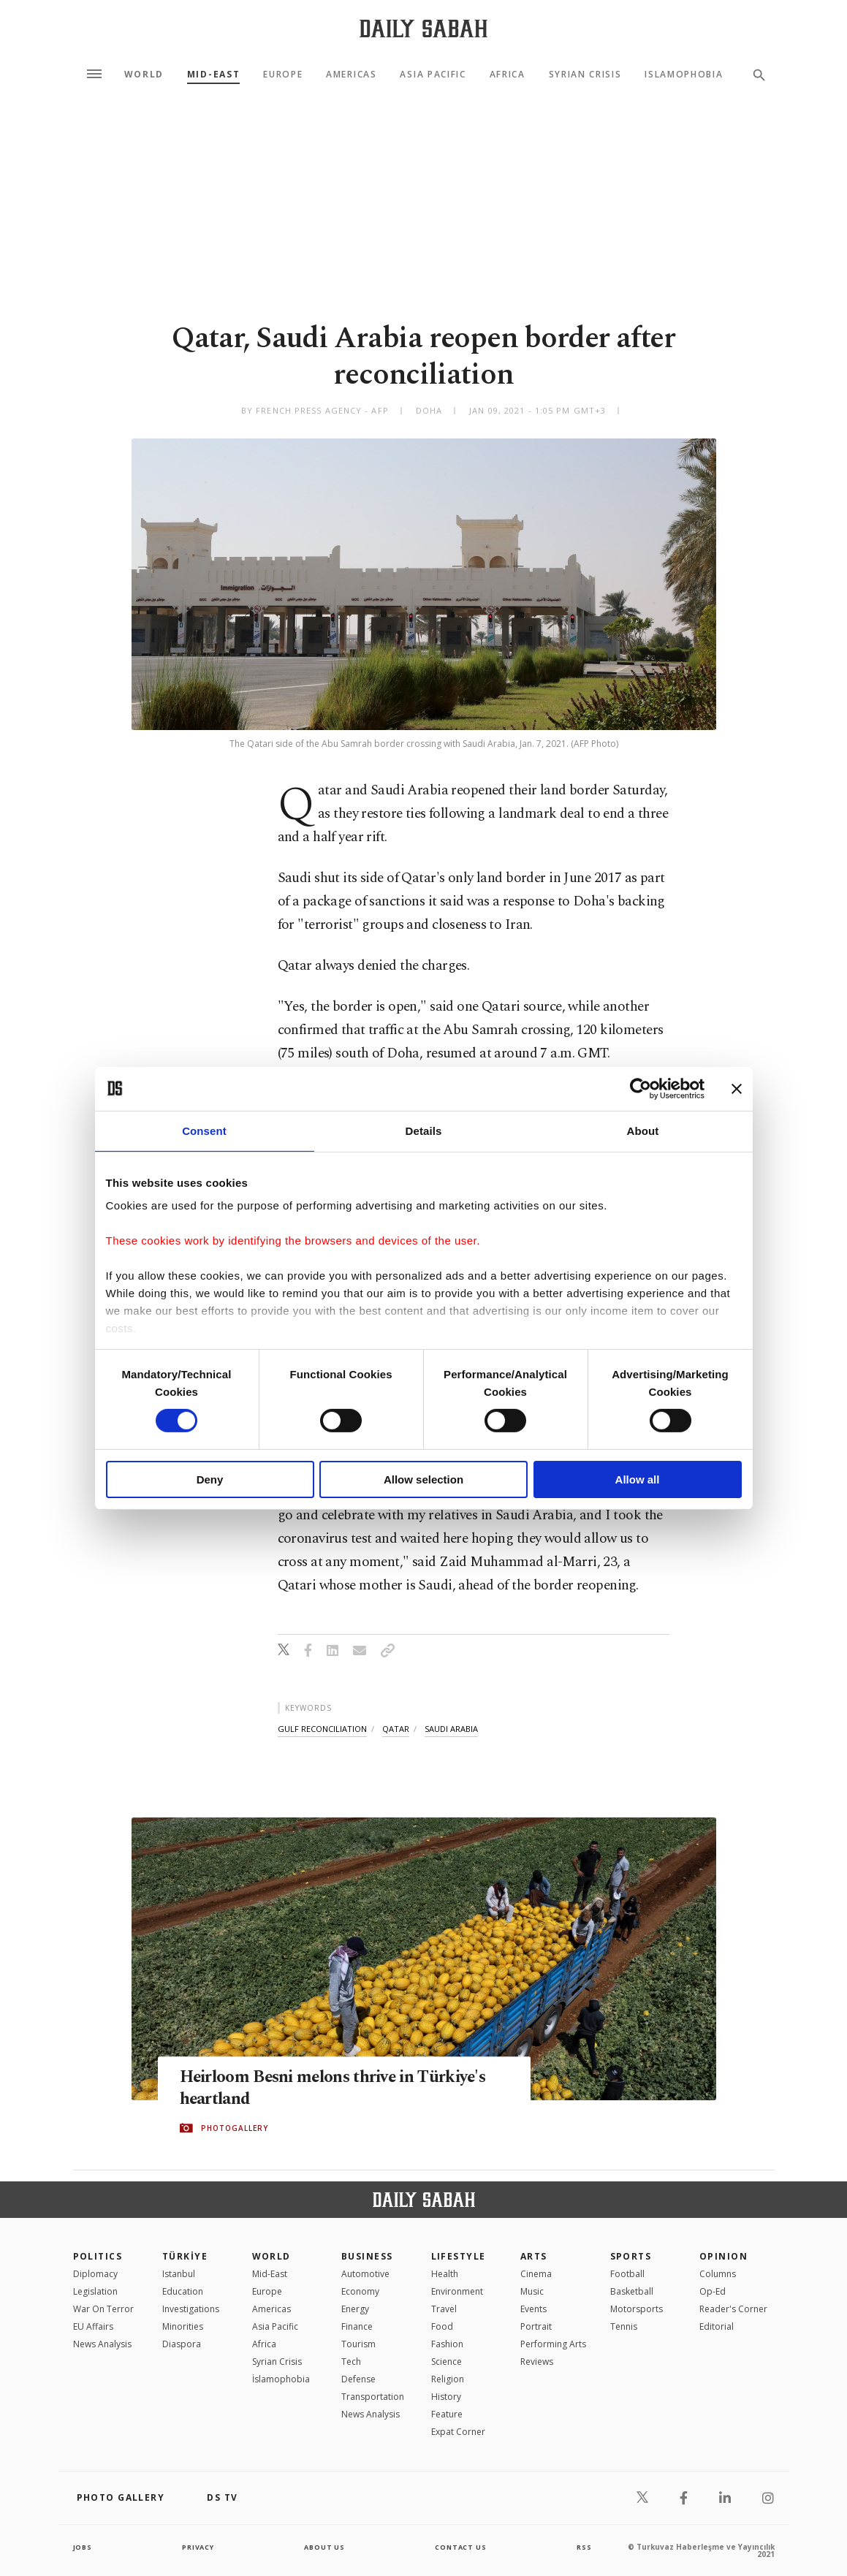  I want to click on Allow selection, so click(423, 1479).